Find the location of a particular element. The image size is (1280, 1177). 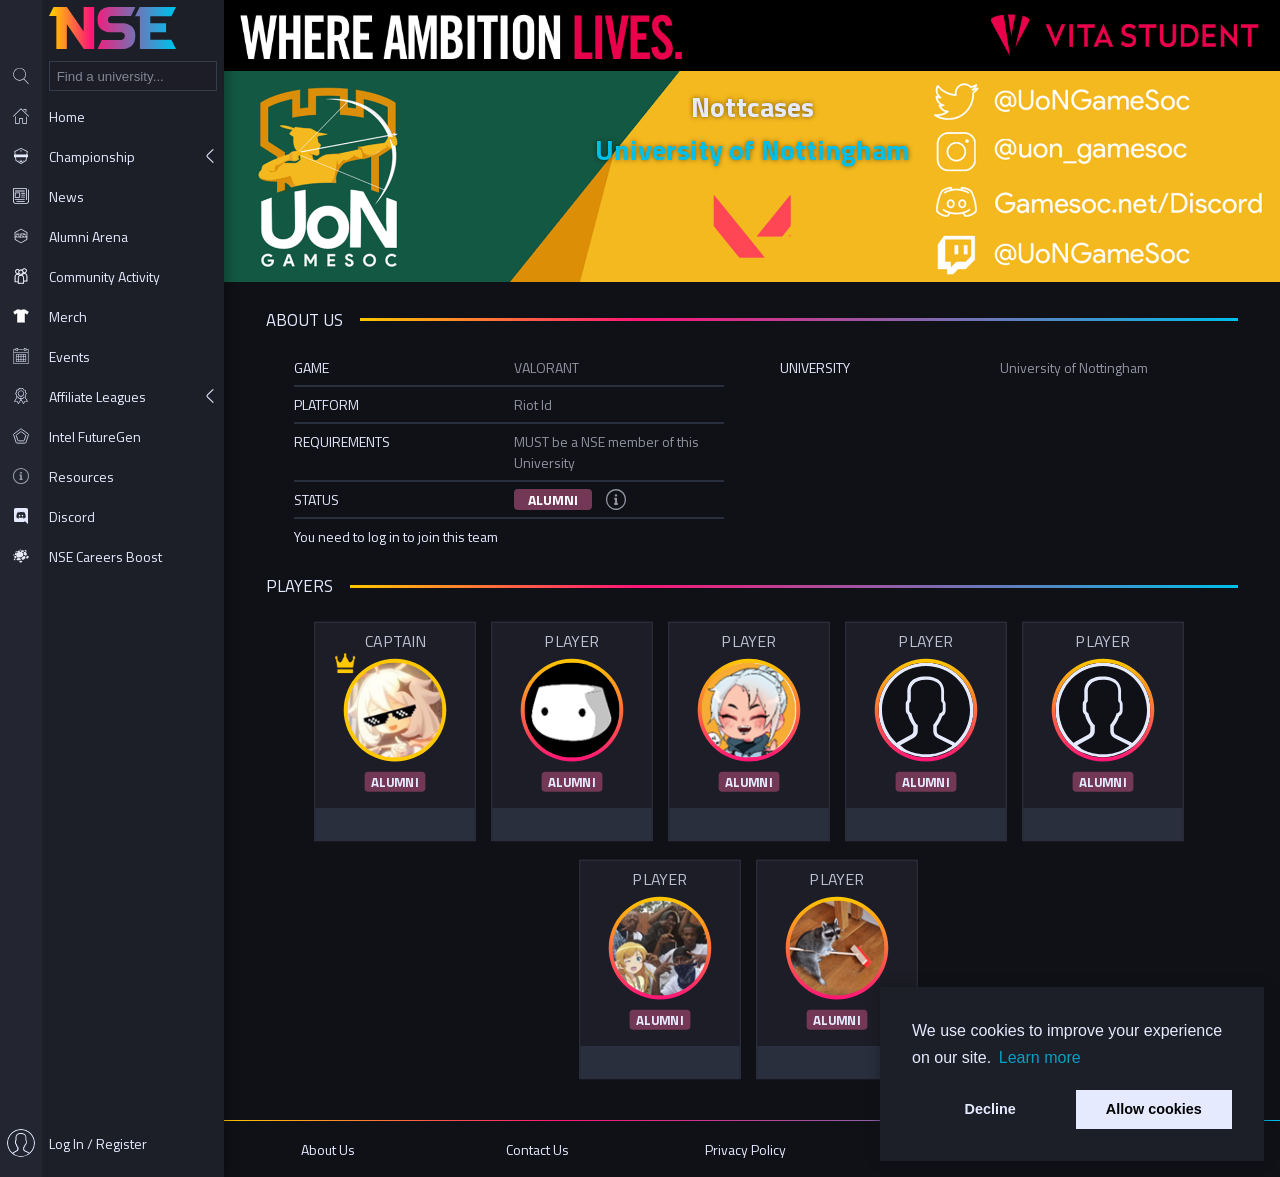

Decline [button] is located at coordinates (990, 1109).